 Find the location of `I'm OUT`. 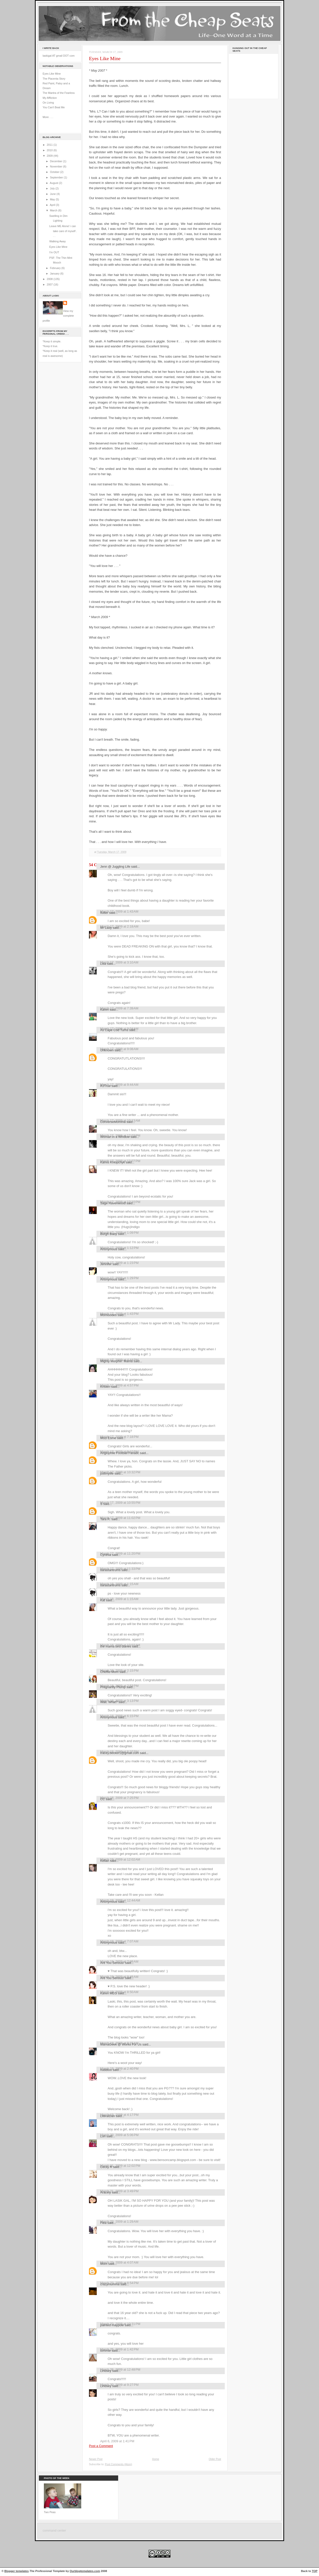

I'm OUT is located at coordinates (54, 252).